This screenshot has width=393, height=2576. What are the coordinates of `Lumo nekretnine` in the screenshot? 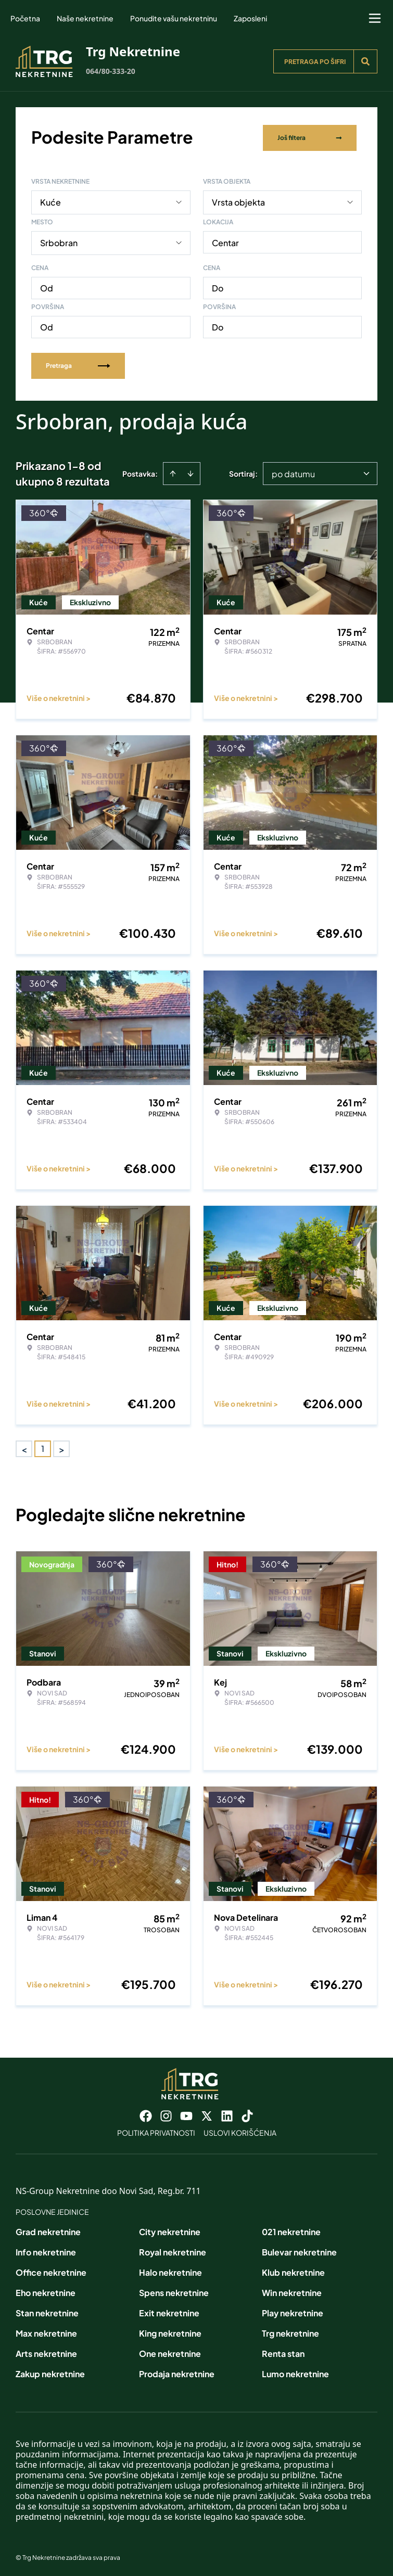 It's located at (295, 2371).